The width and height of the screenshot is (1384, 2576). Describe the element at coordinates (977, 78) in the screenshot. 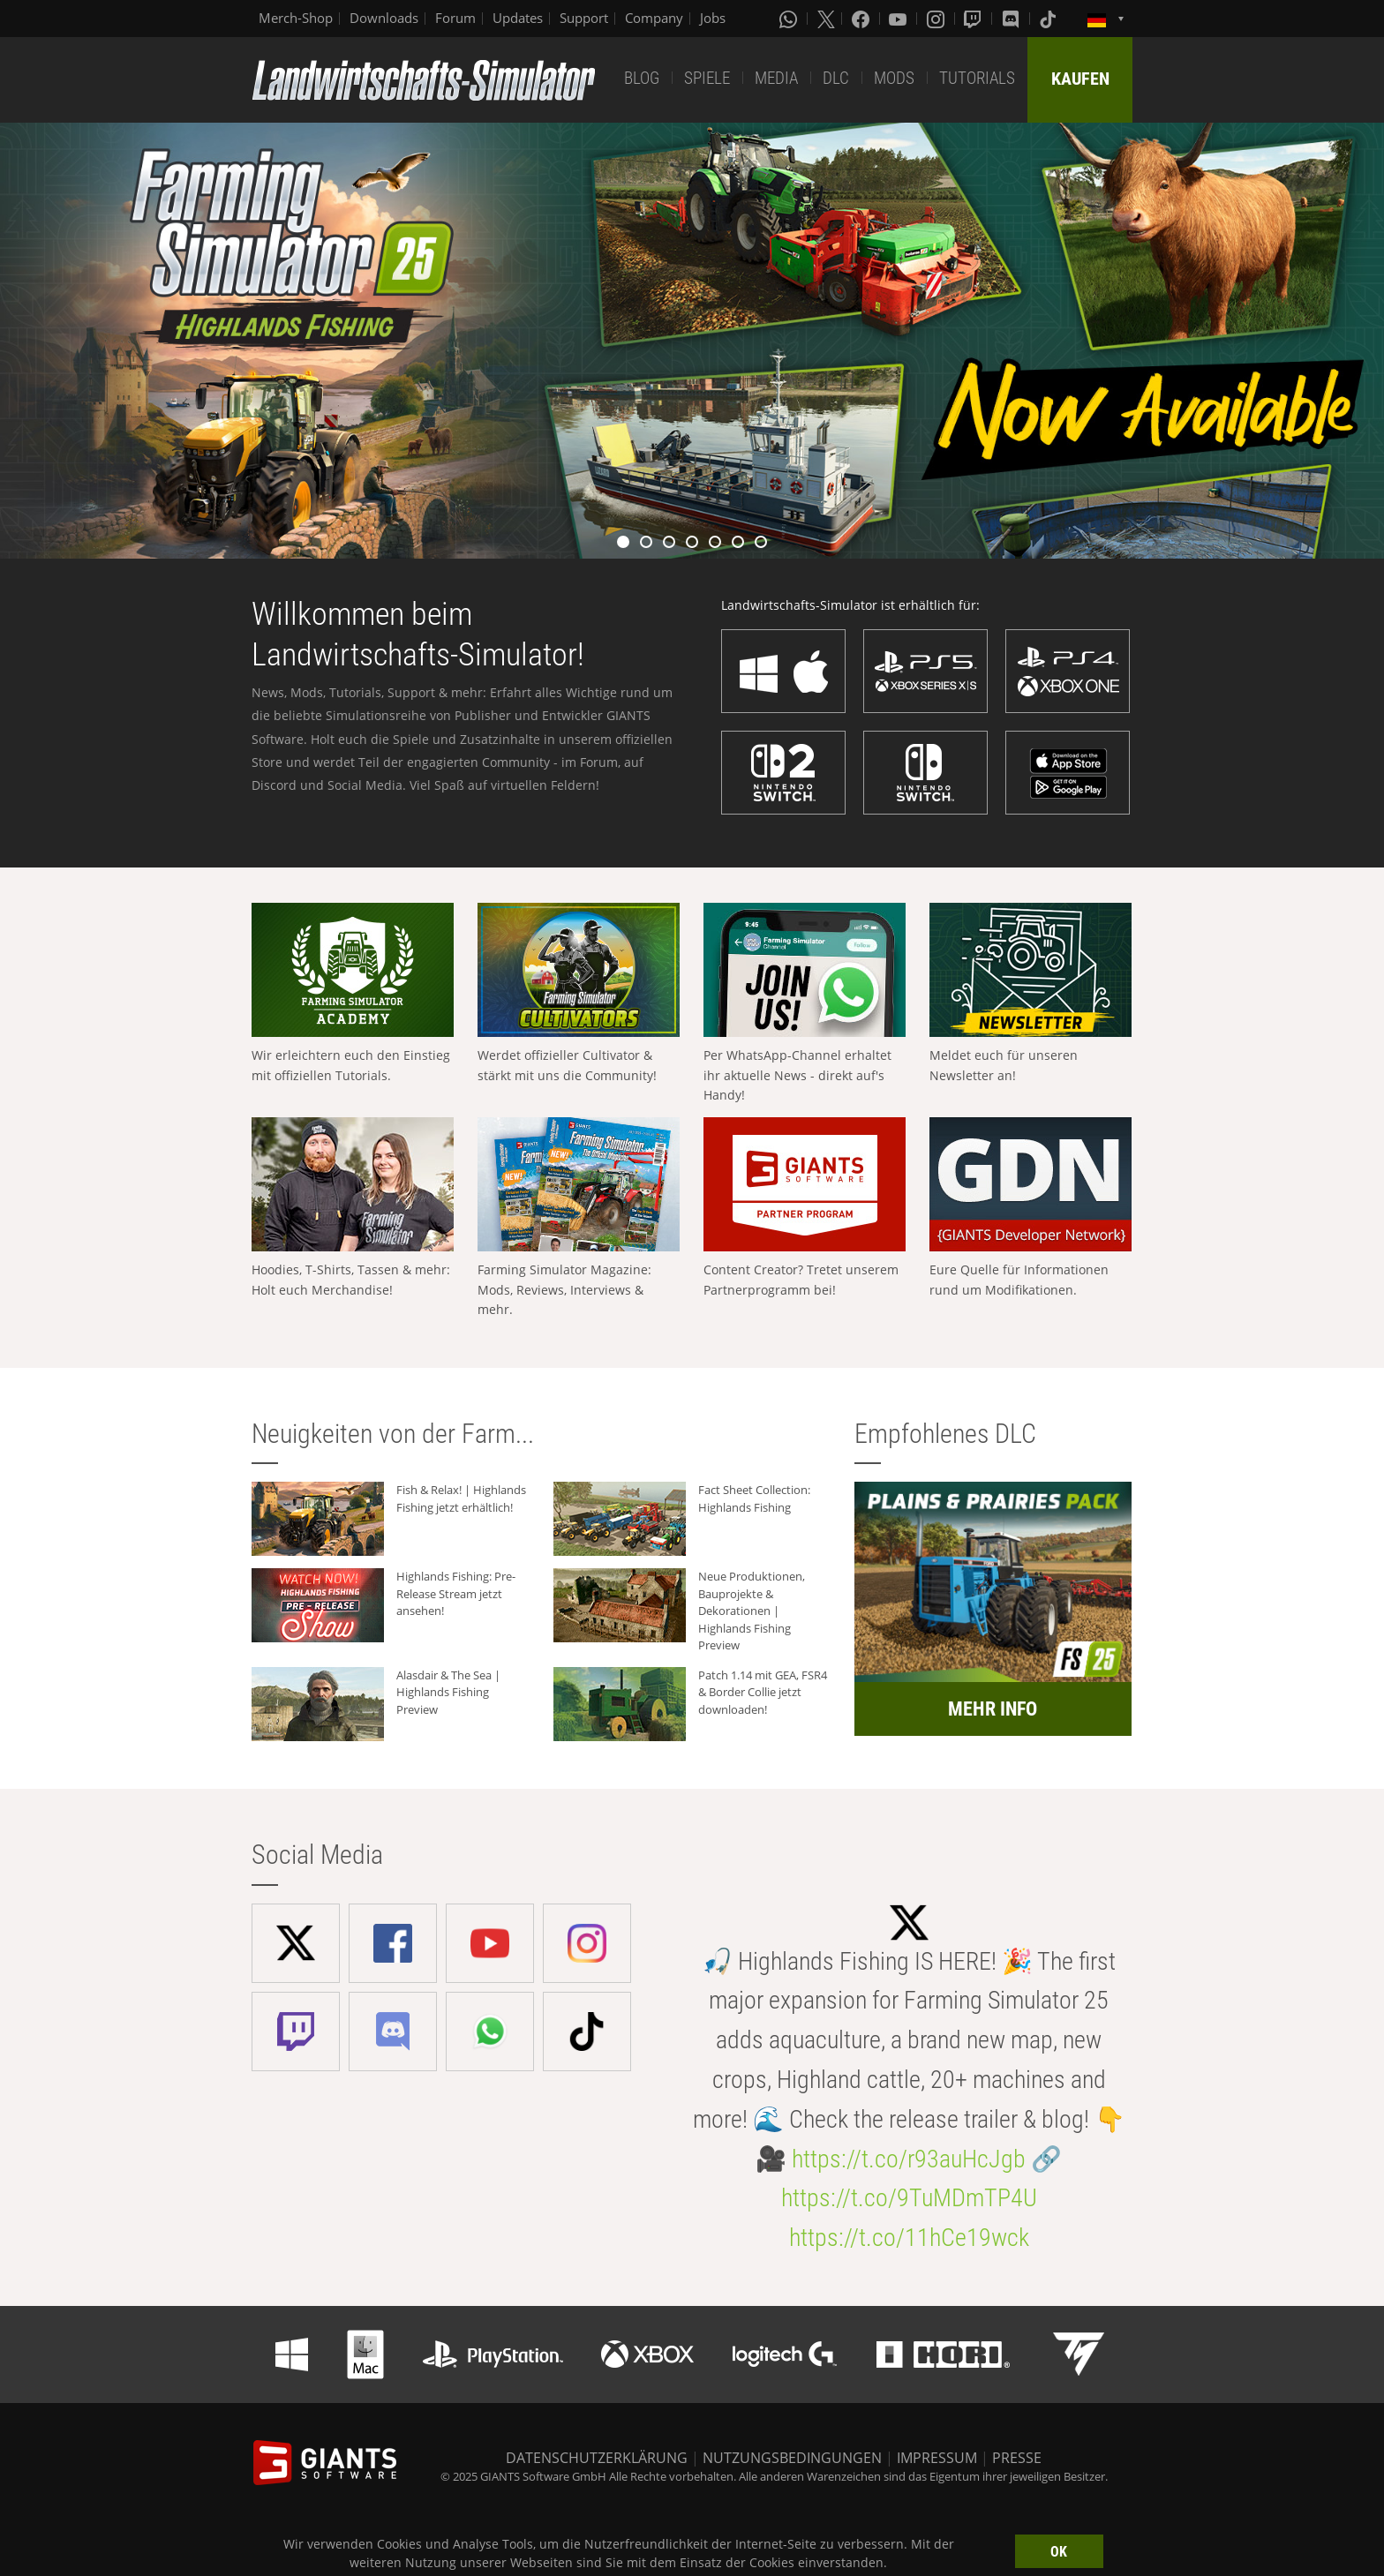

I see `TUTORIALS` at that location.